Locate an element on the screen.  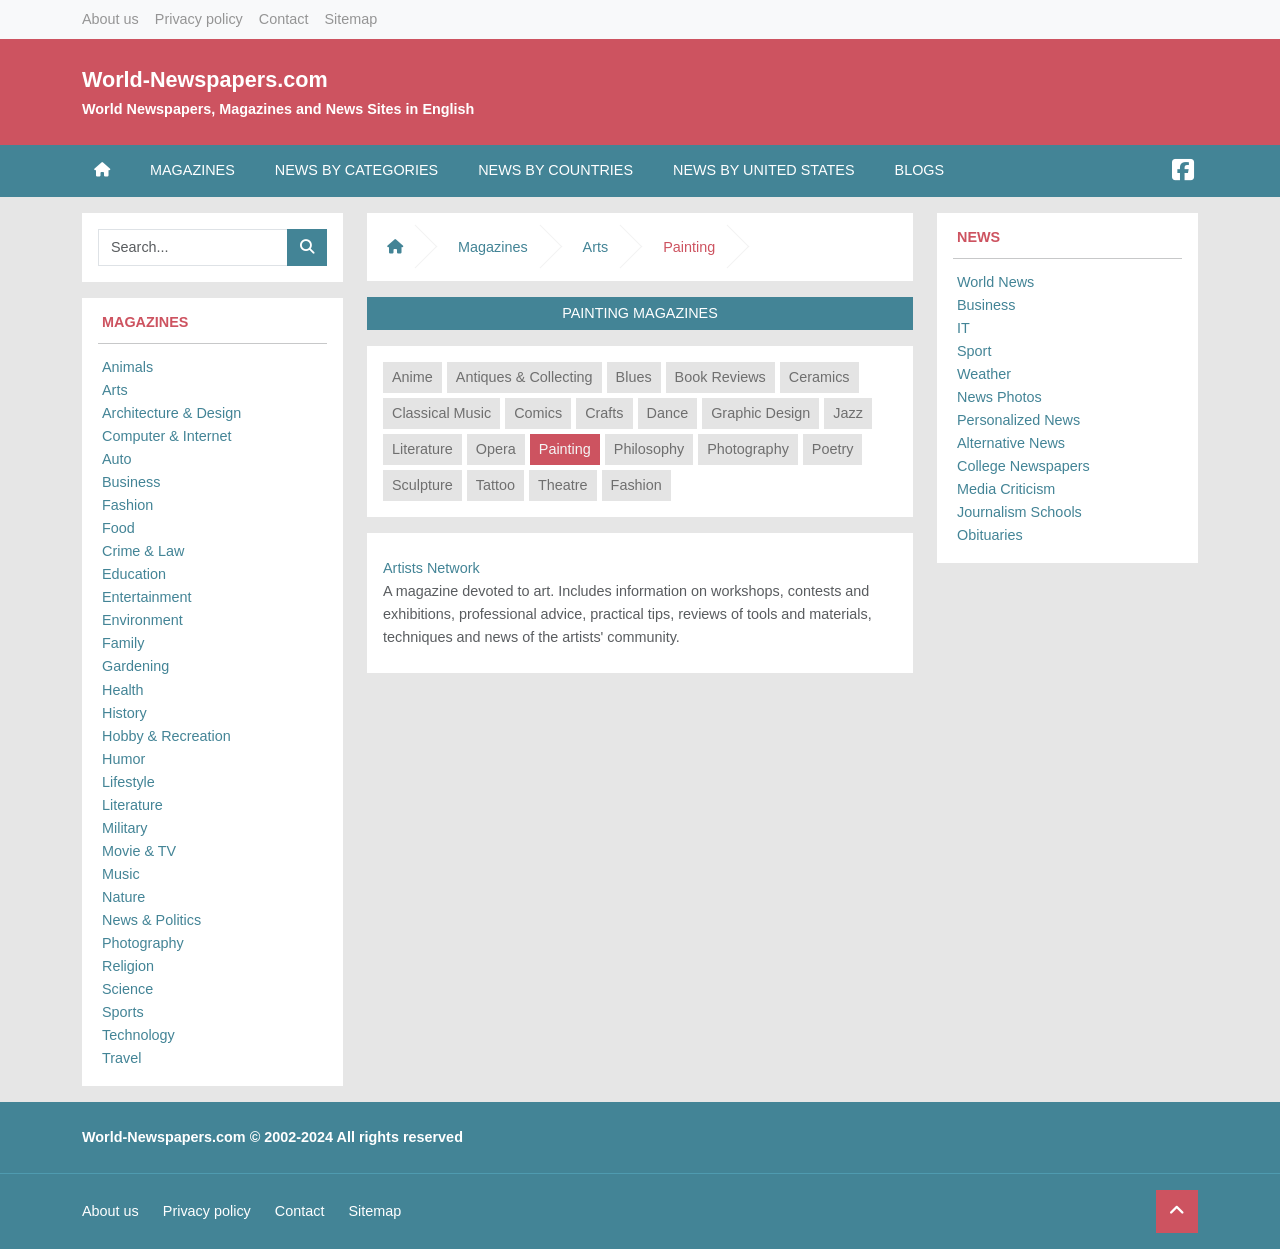
Opera is located at coordinates (496, 449).